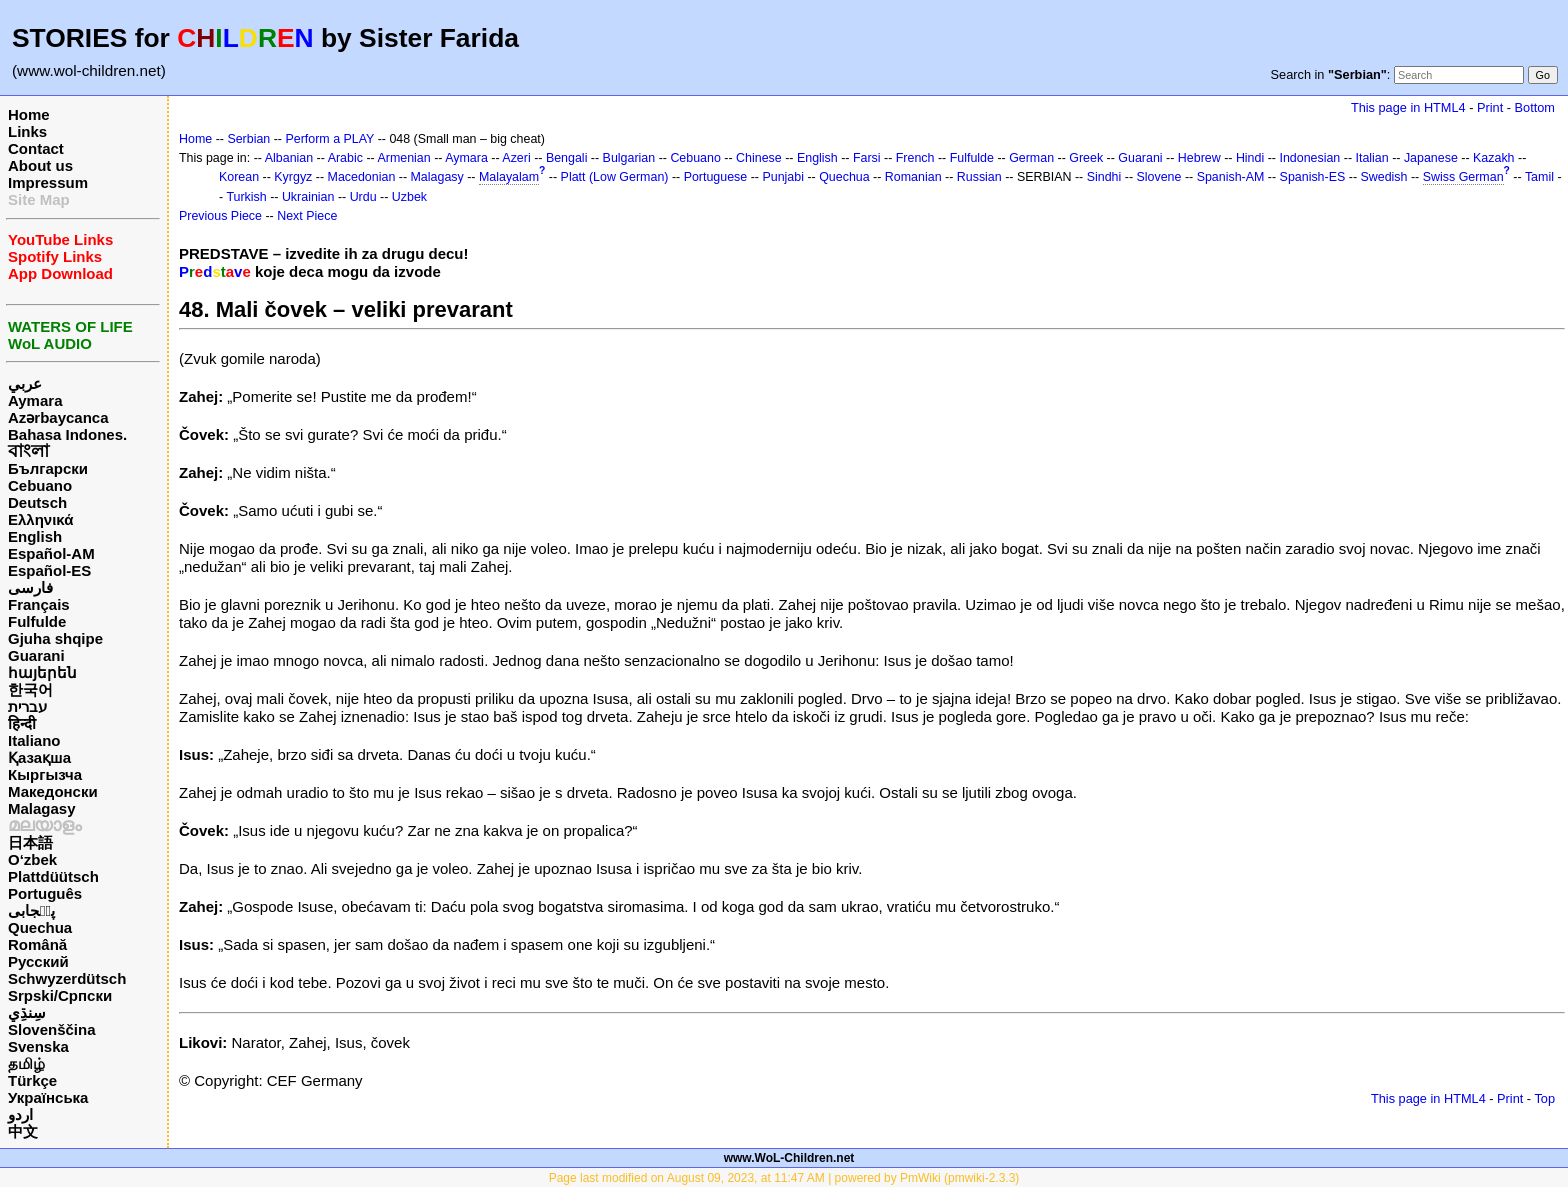 Image resolution: width=1568 pixels, height=1187 pixels. What do you see at coordinates (293, 177) in the screenshot?
I see `Kyrgyz` at bounding box center [293, 177].